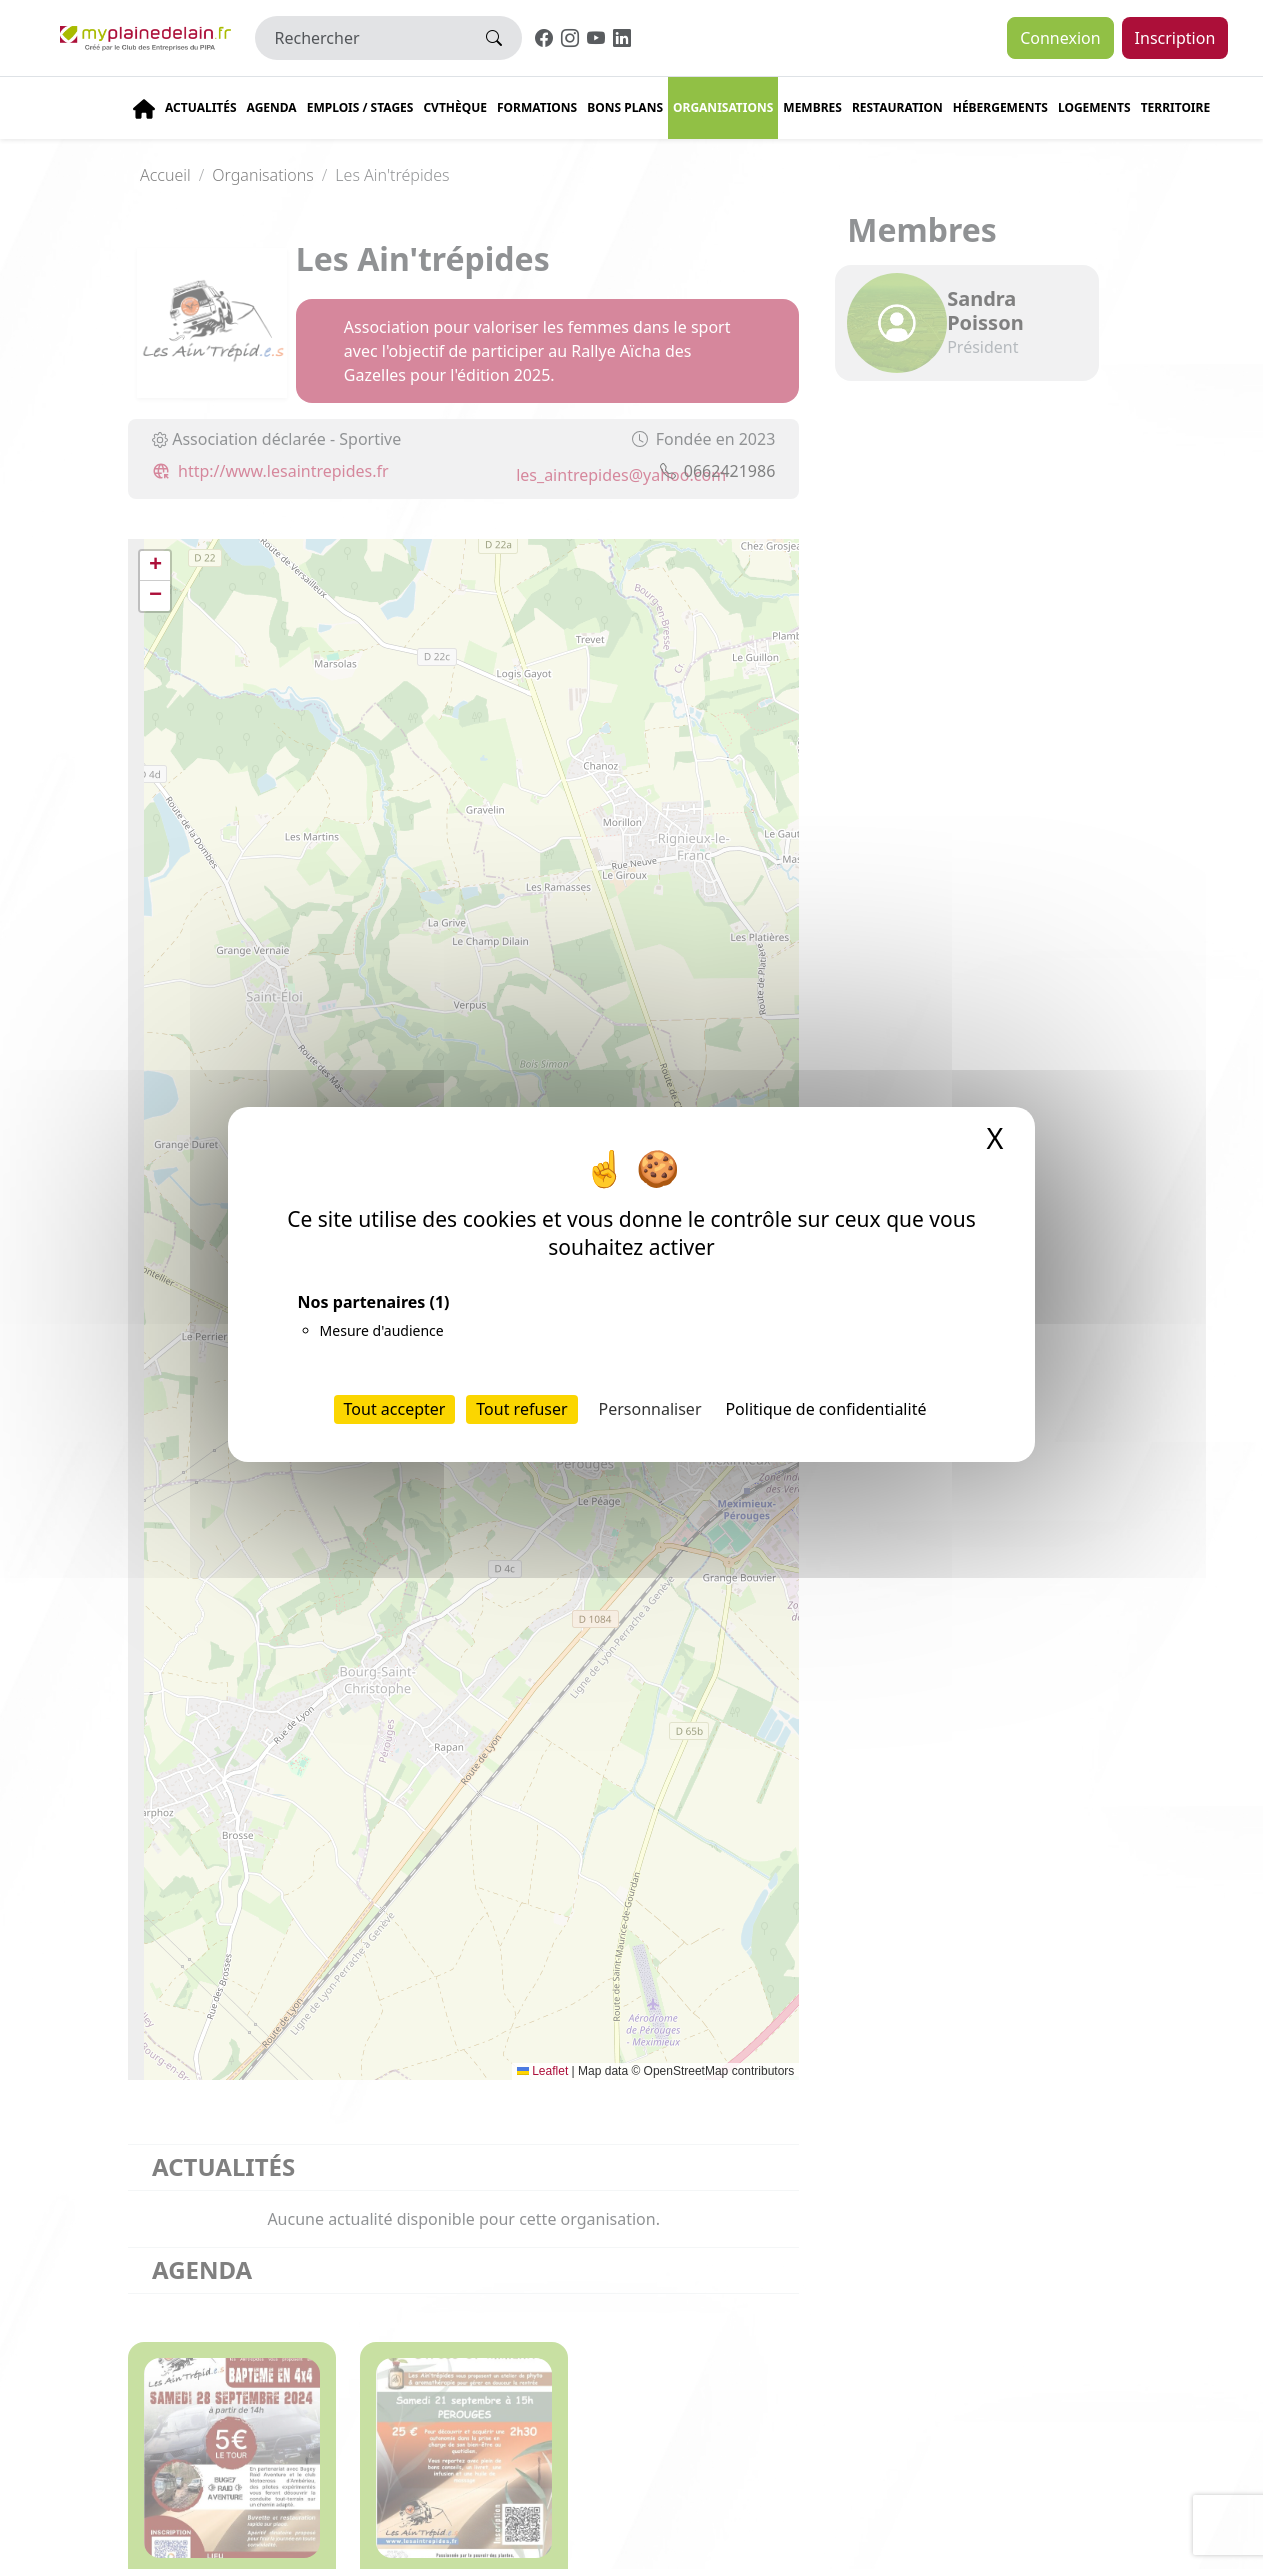 Image resolution: width=1263 pixels, height=2569 pixels. I want to click on Restauration, so click(897, 107).